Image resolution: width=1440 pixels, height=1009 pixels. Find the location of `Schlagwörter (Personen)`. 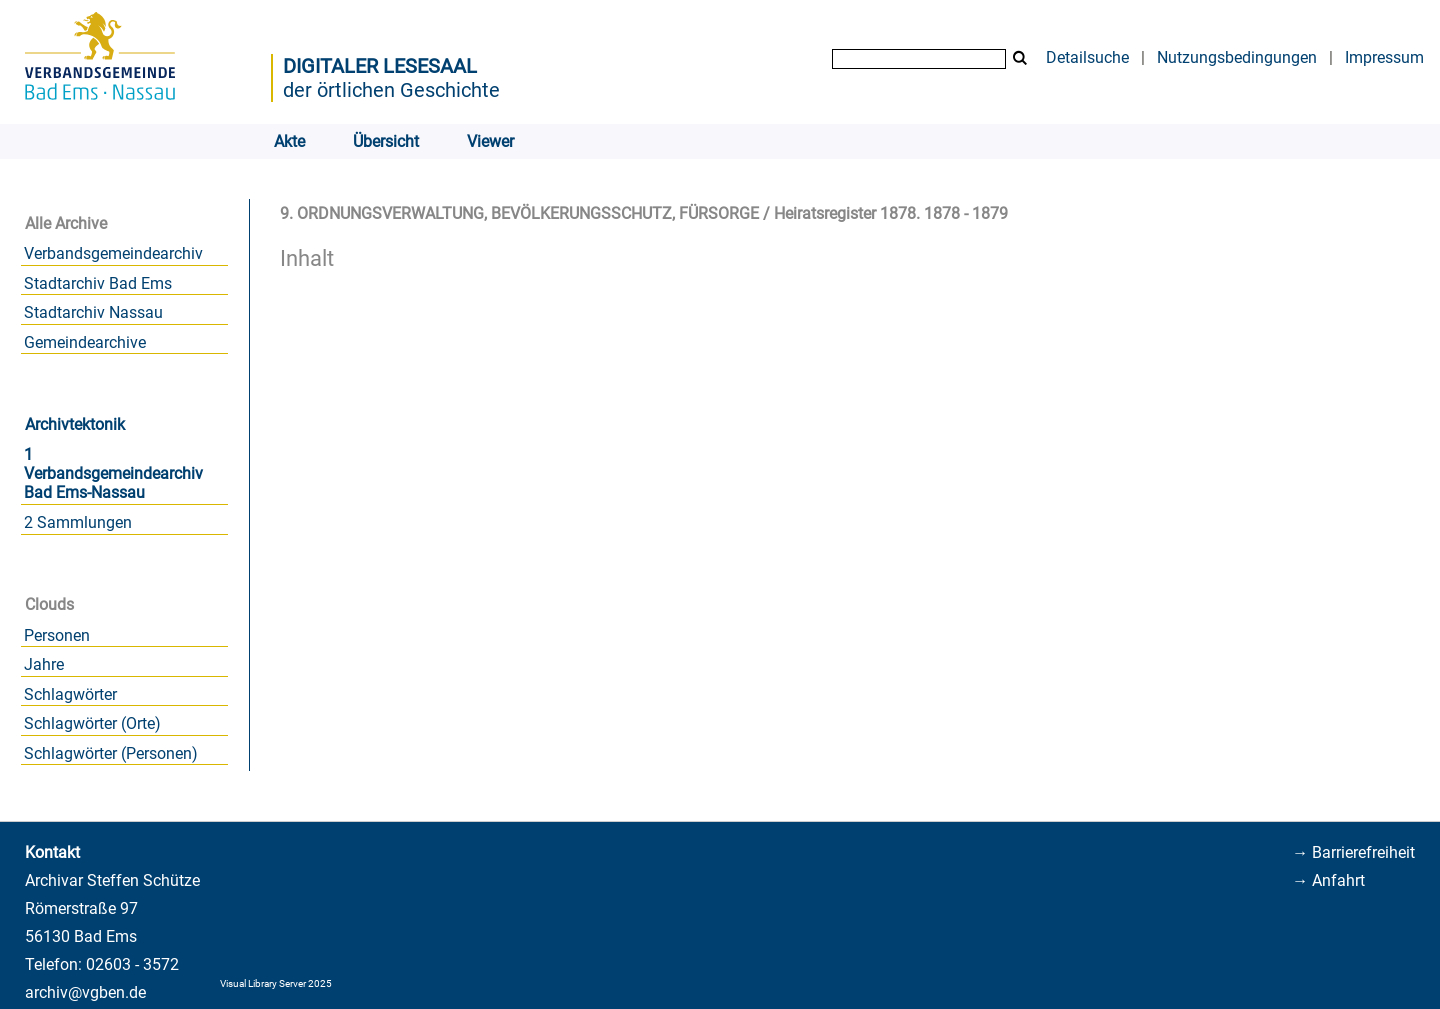

Schlagwörter (Personen) is located at coordinates (111, 753).